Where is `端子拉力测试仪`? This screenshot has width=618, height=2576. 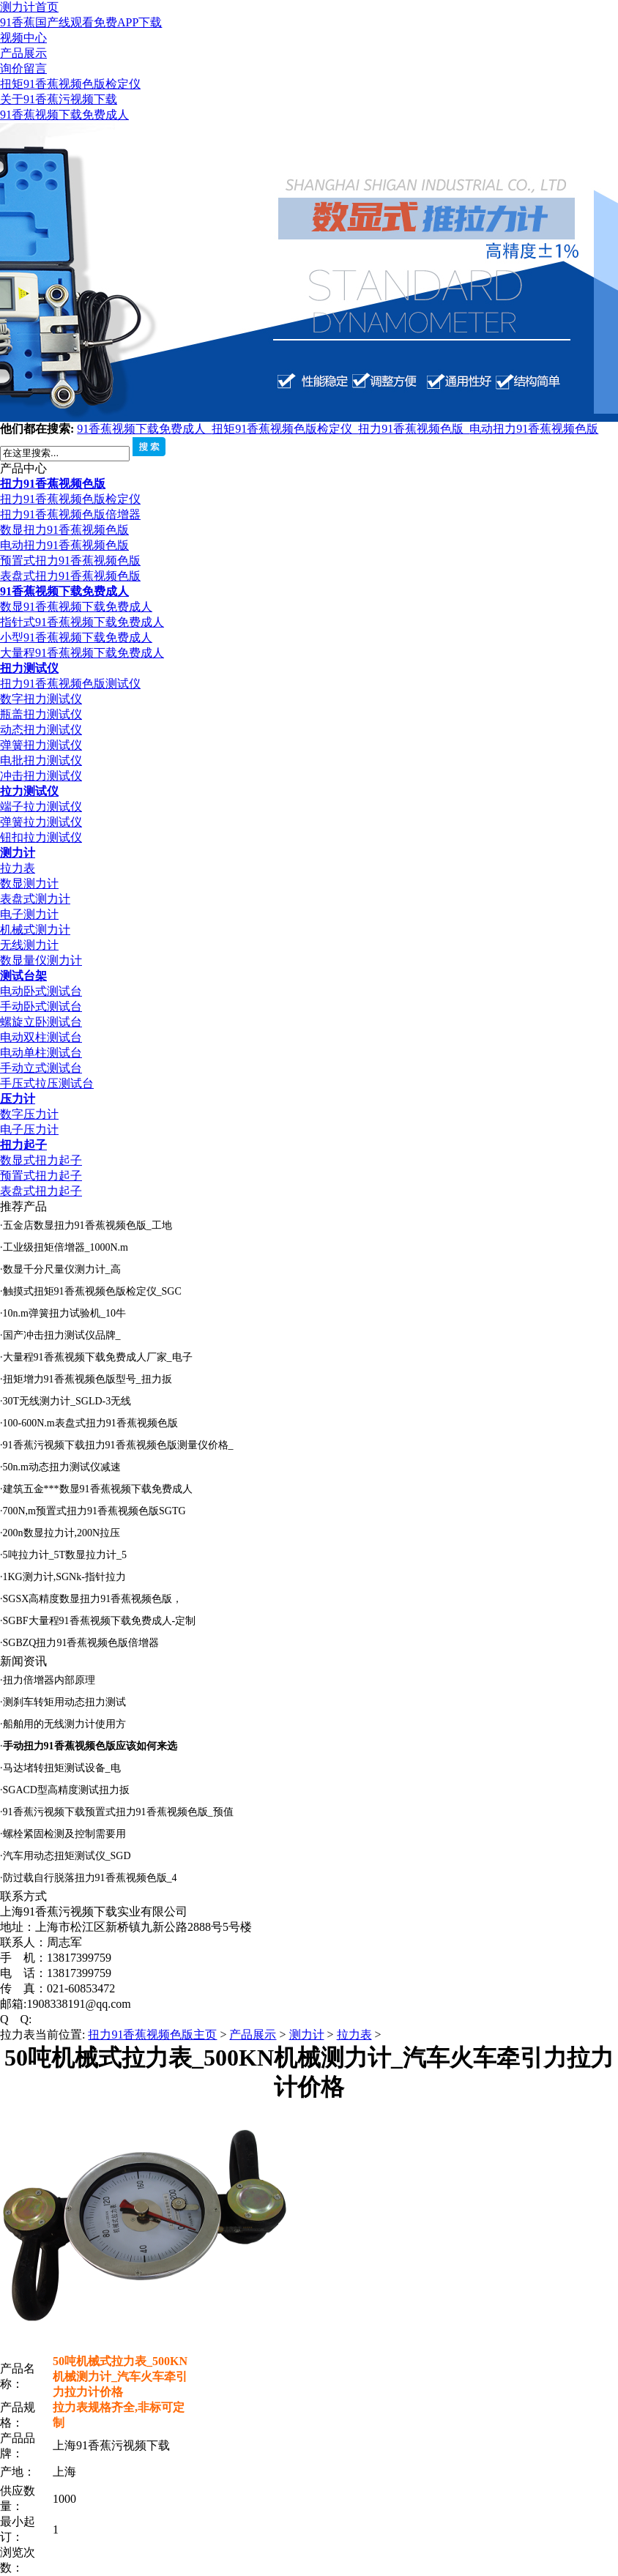 端子拉力测试仪 is located at coordinates (41, 806).